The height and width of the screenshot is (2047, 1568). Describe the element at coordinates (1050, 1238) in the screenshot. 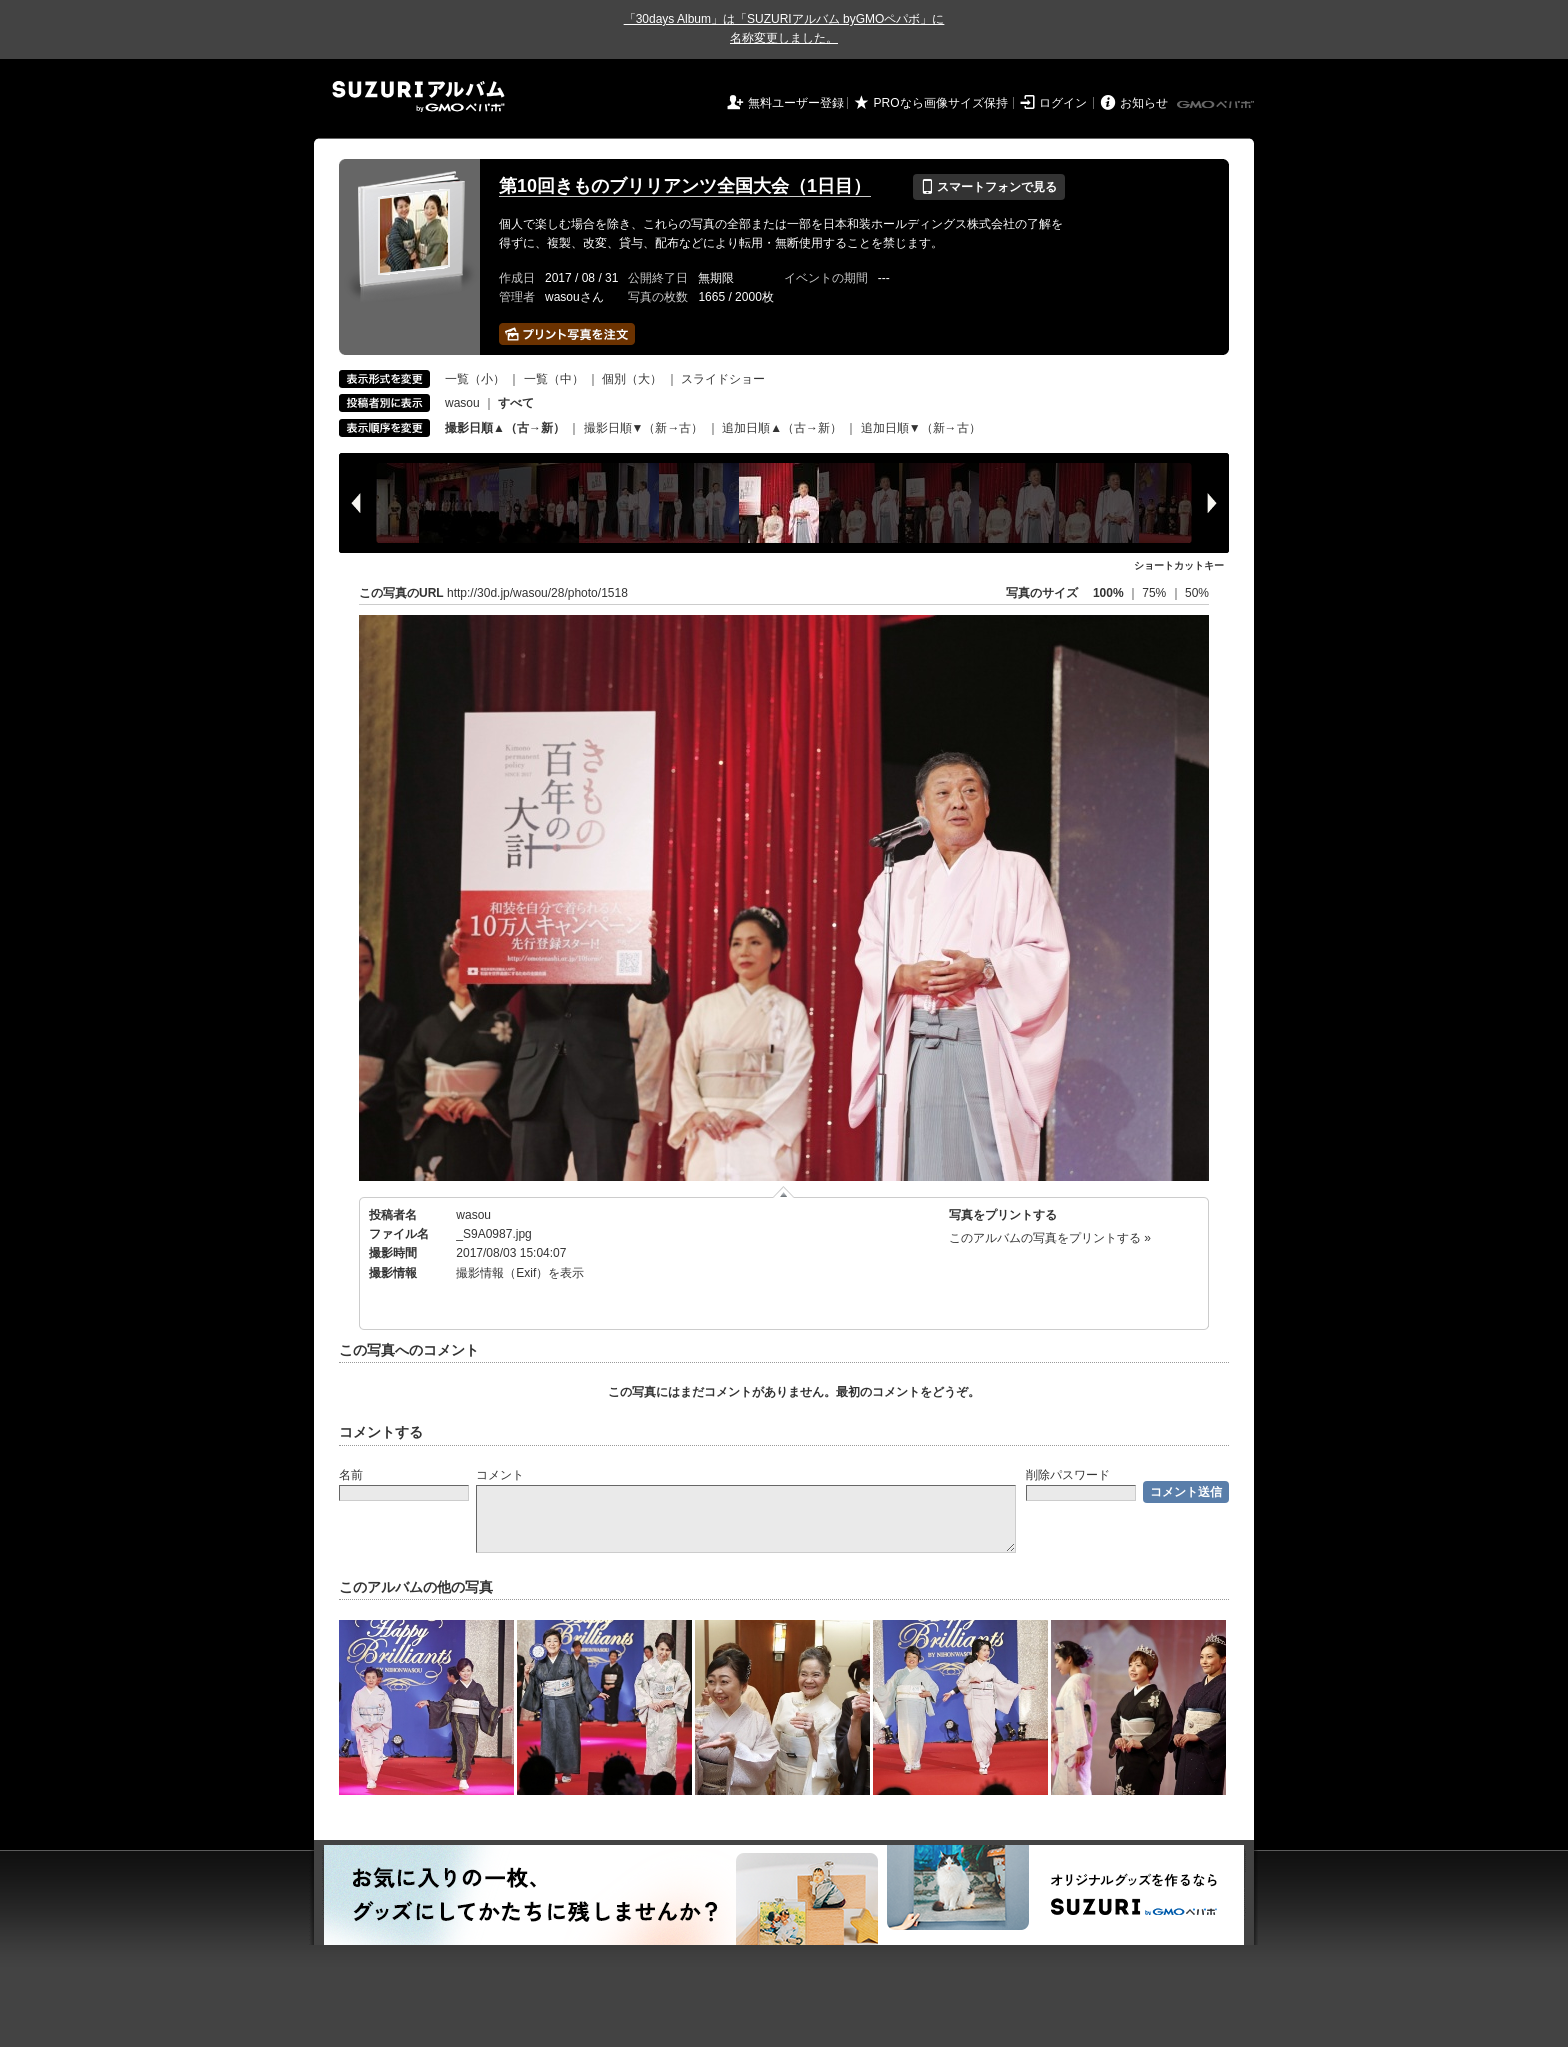

I see `このアルバムの写真をプリントする »` at that location.